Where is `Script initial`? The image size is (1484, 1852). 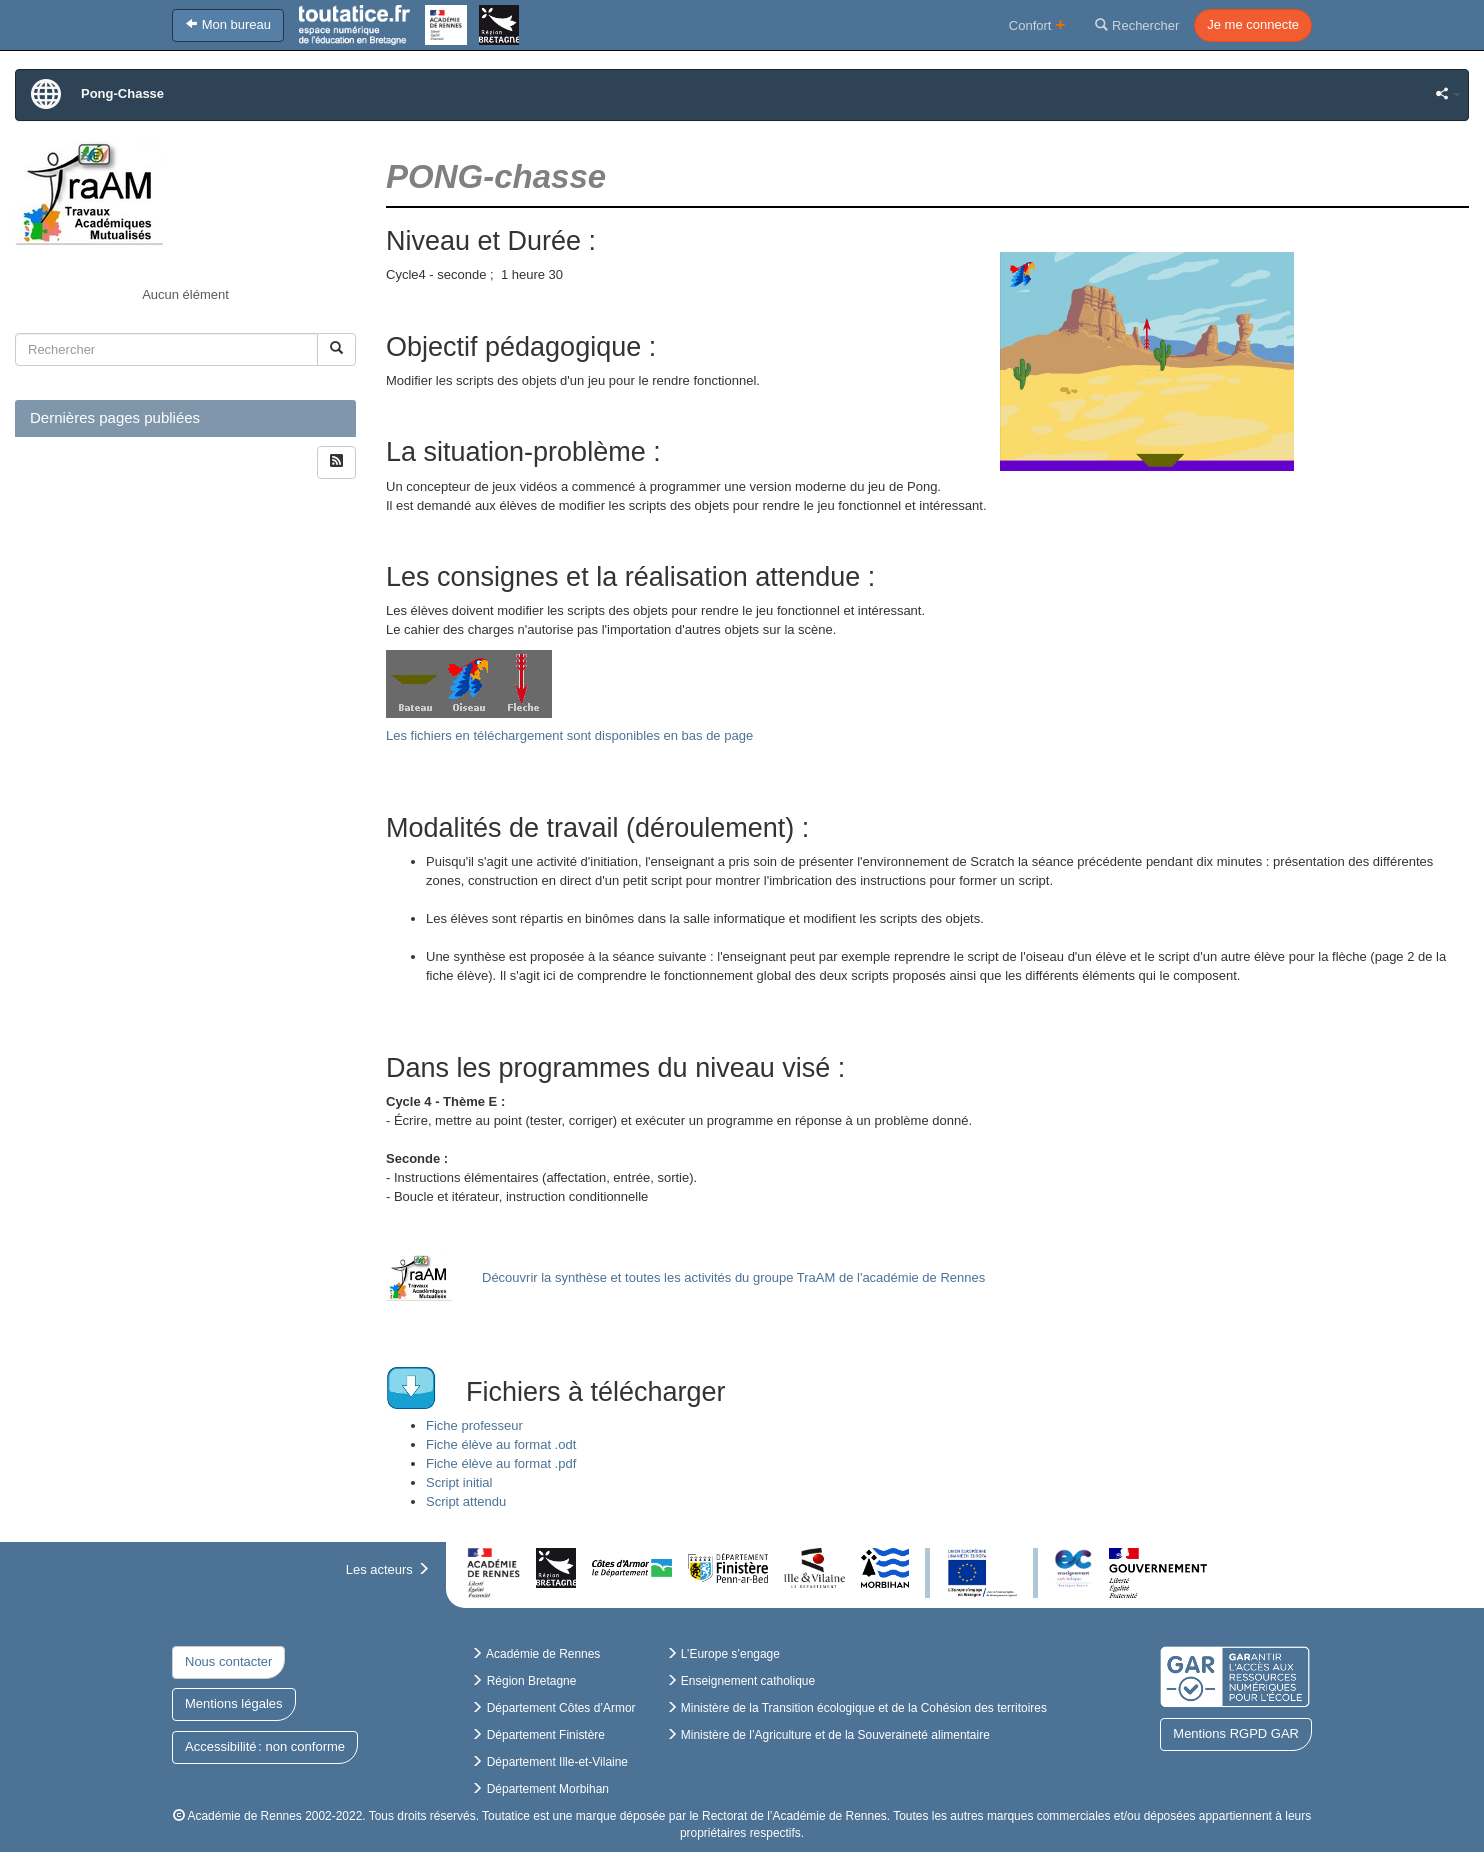 Script initial is located at coordinates (459, 1482).